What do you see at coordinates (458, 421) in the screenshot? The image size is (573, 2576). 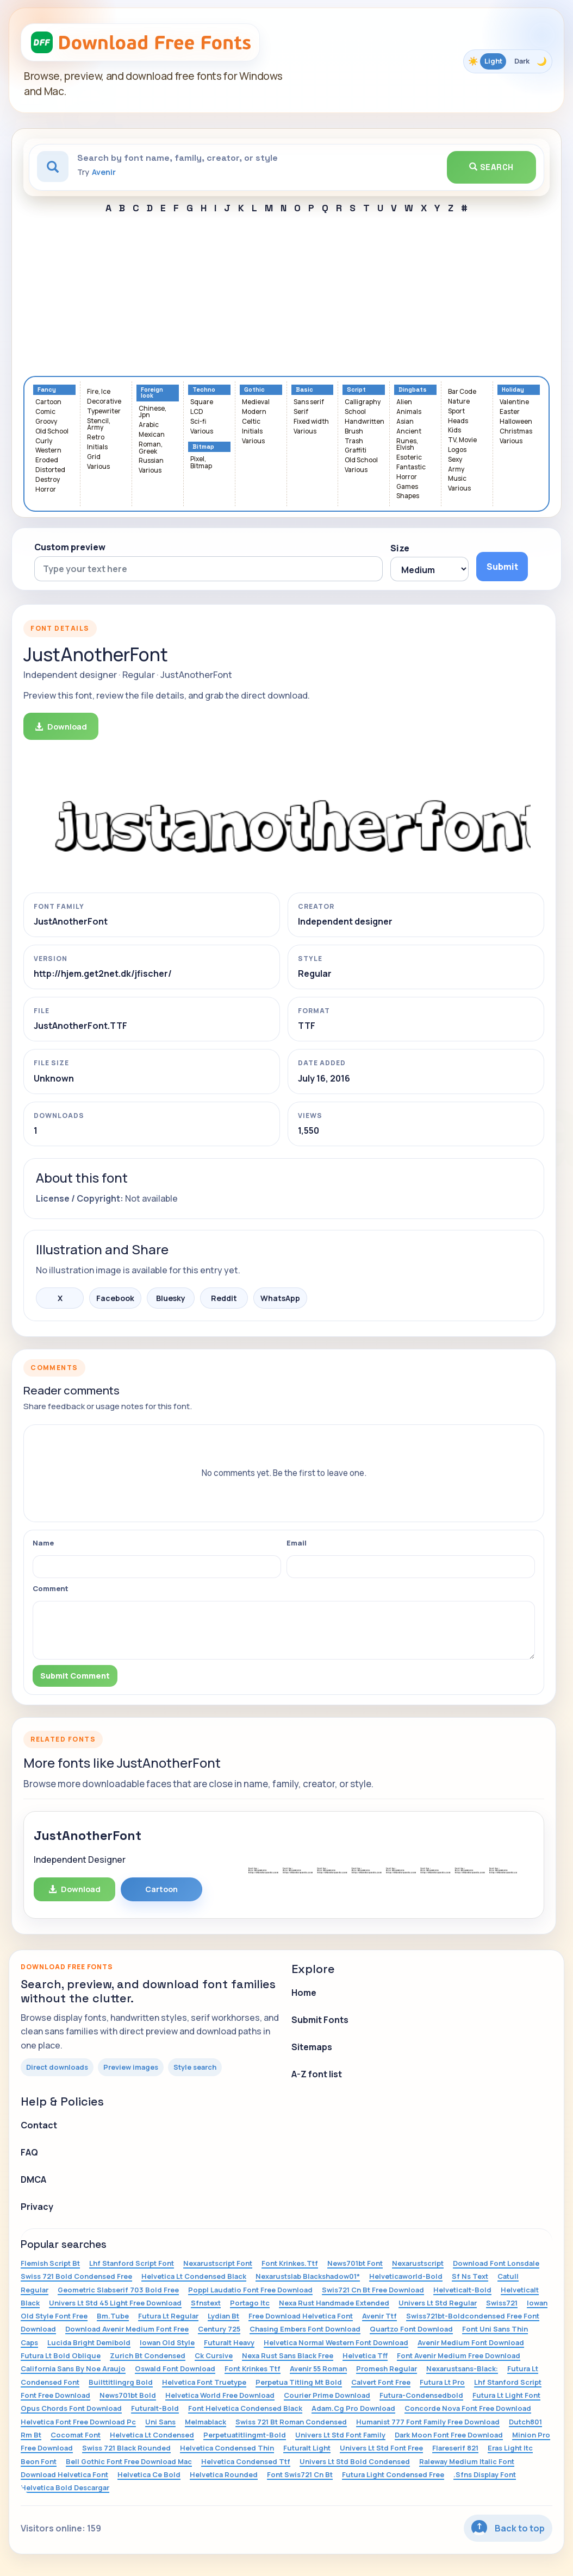 I see `Heads` at bounding box center [458, 421].